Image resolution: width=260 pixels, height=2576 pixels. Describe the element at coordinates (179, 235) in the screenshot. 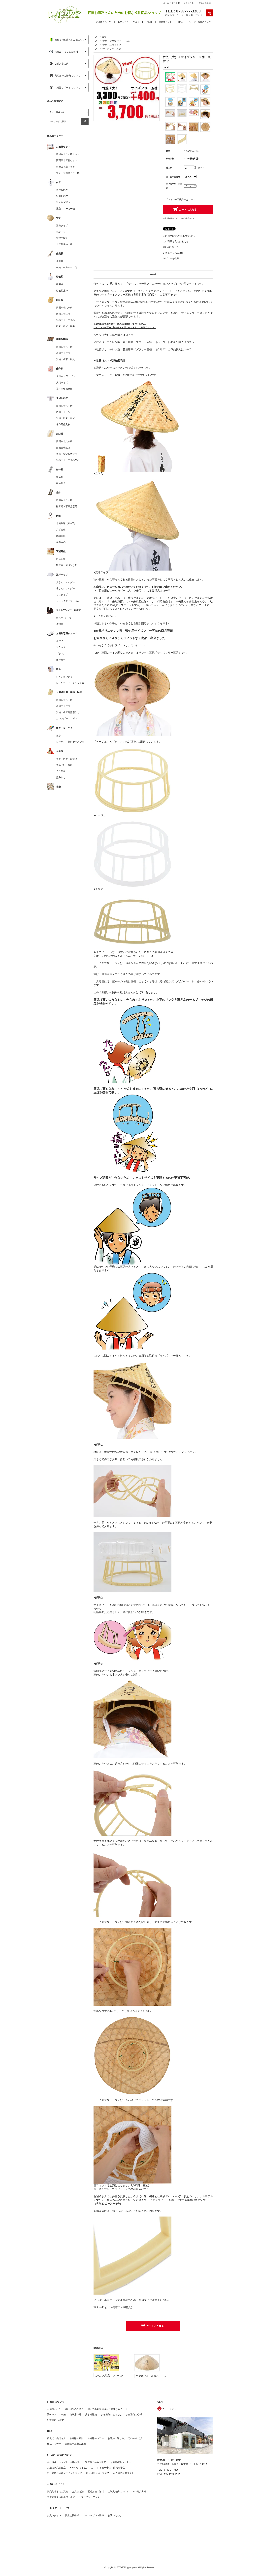

I see `この商品について問い合わせる` at that location.